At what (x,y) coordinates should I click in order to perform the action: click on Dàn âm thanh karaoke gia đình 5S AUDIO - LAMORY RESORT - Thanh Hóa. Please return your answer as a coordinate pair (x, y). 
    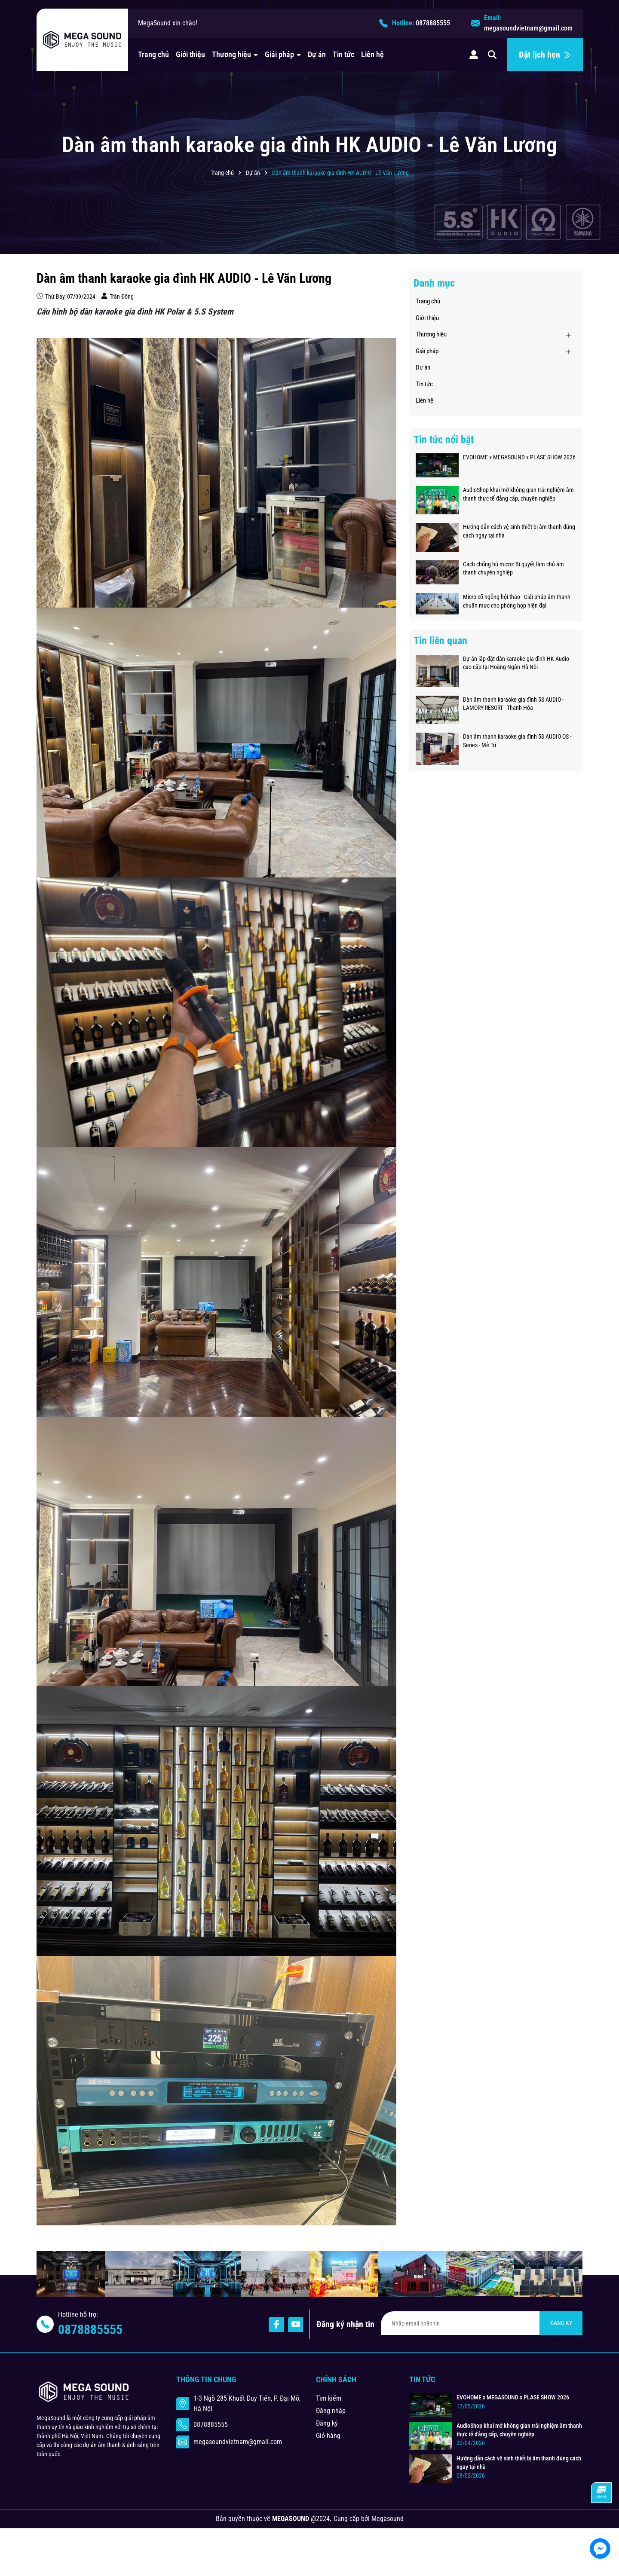
    Looking at the image, I should click on (513, 704).